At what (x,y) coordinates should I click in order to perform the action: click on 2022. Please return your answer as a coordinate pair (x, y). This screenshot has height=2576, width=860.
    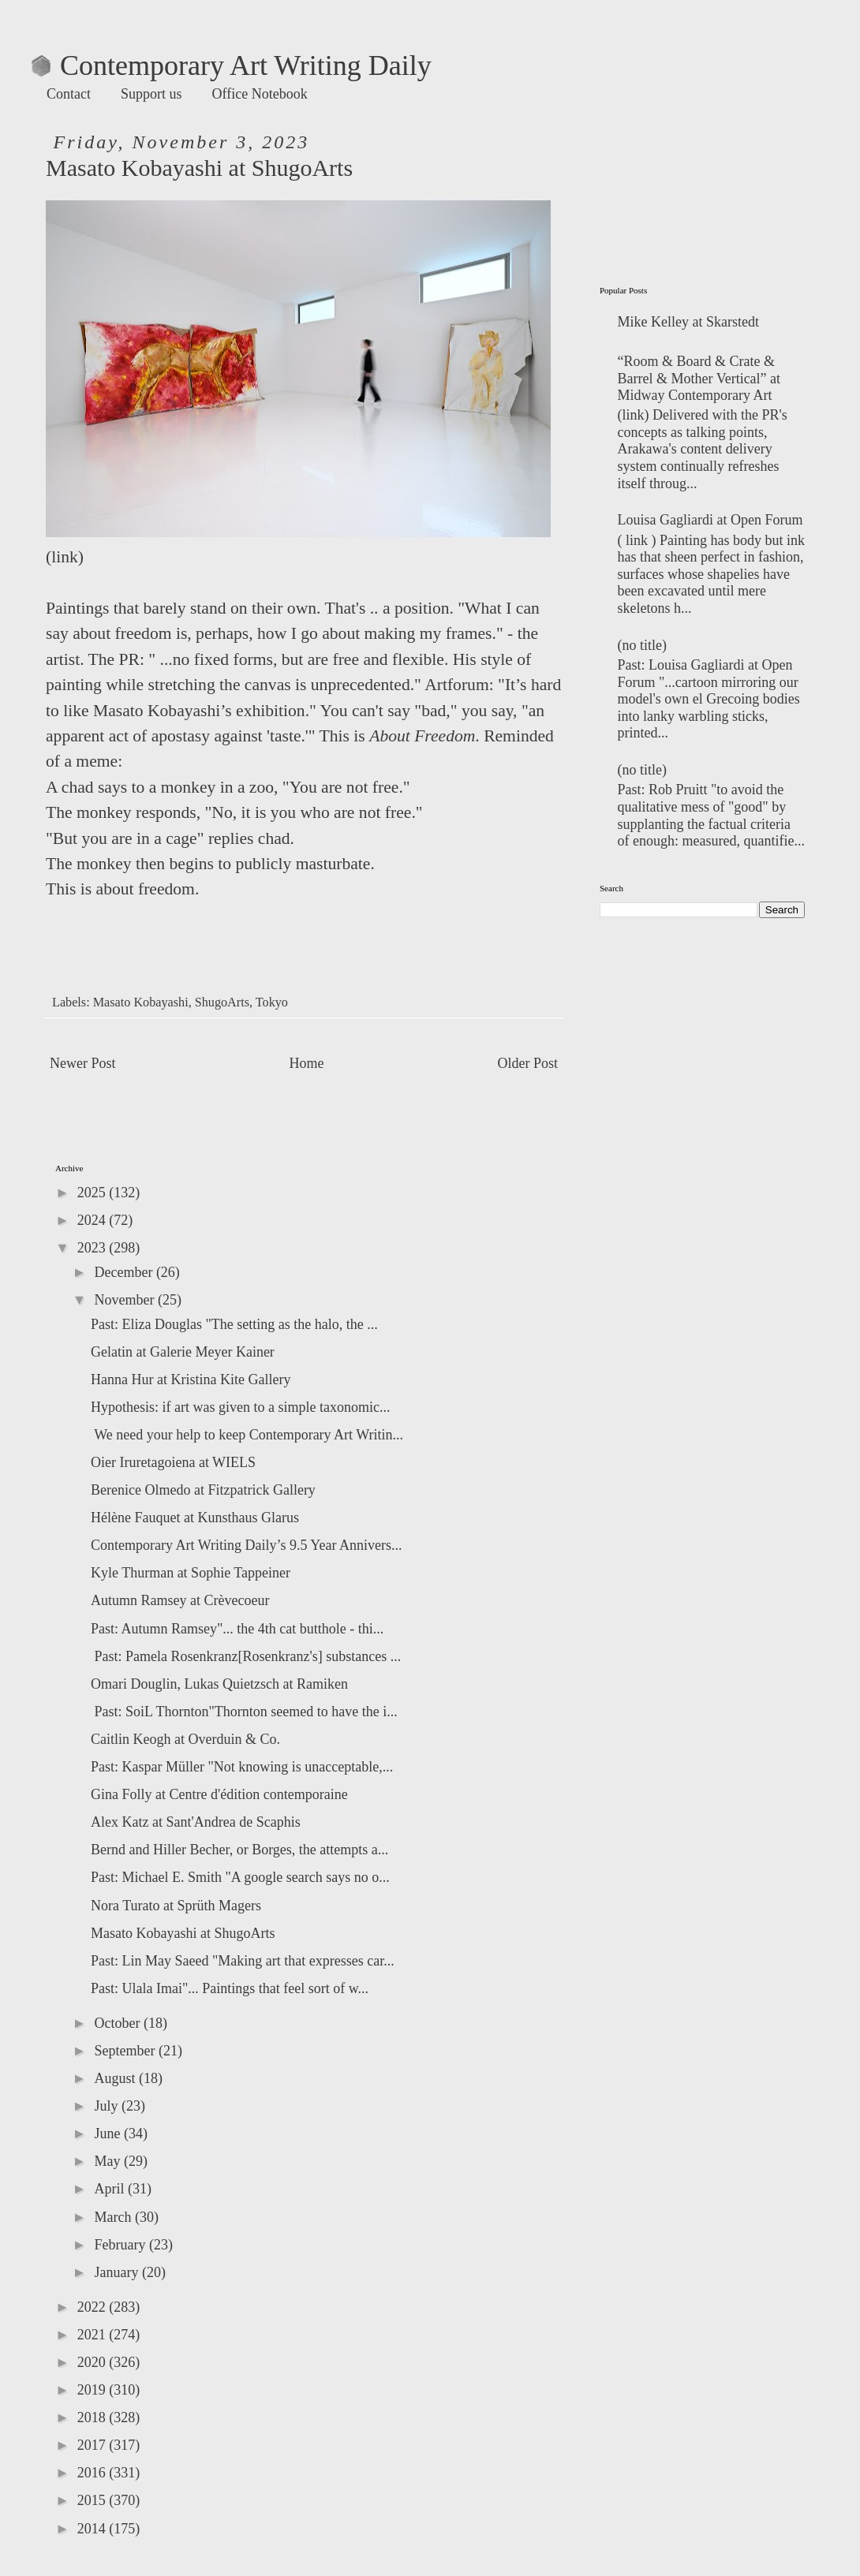
    Looking at the image, I should click on (93, 2307).